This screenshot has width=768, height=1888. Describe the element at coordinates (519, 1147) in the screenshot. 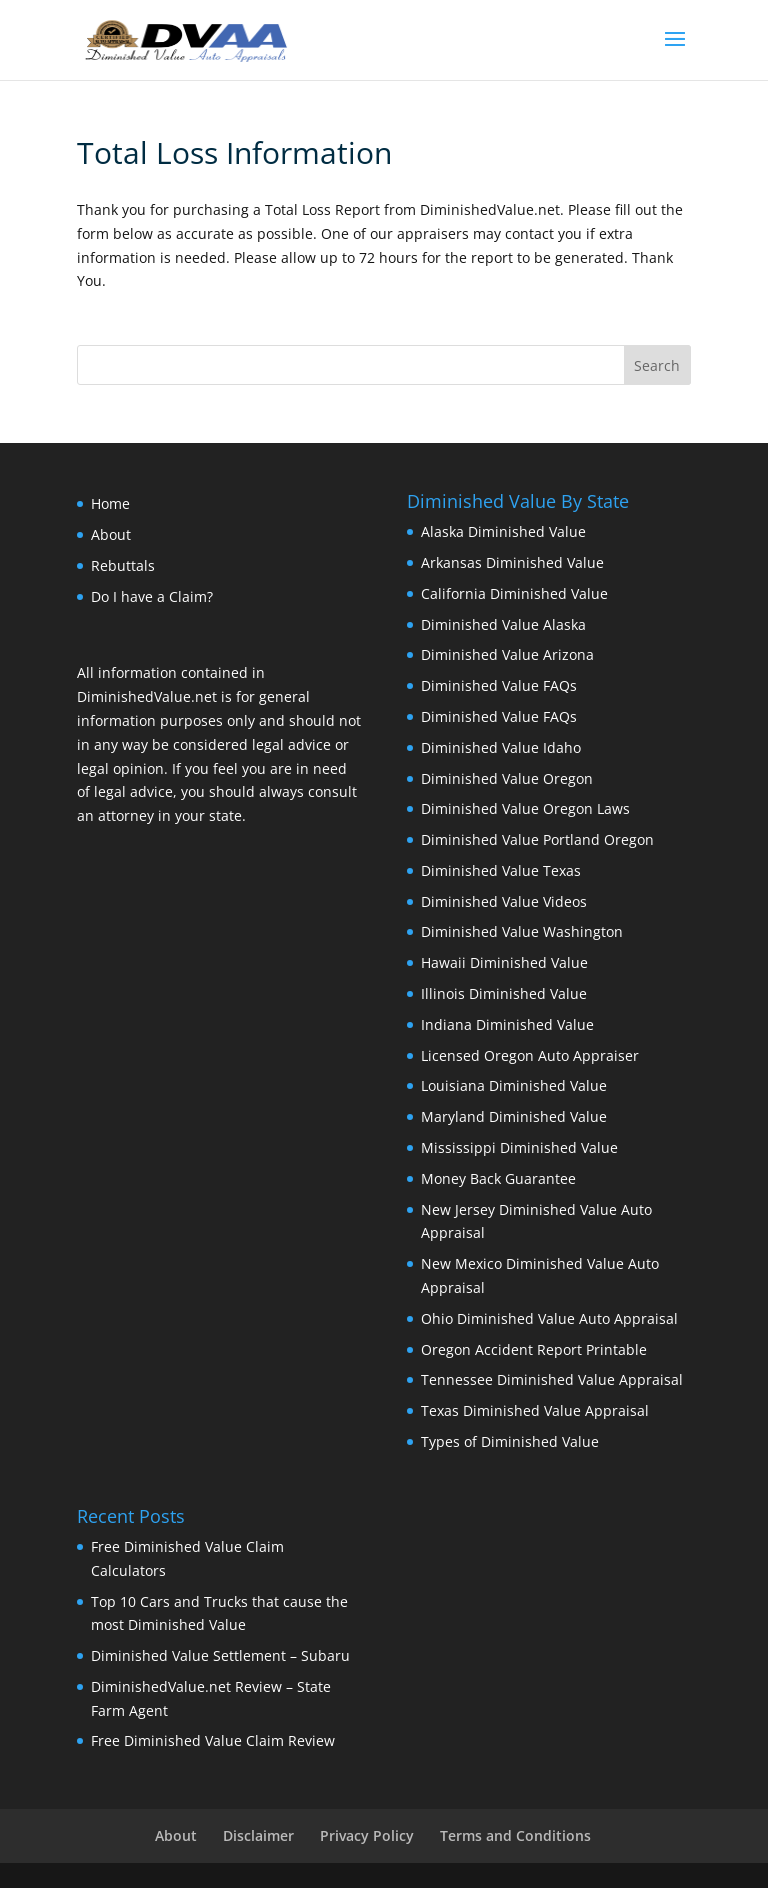

I see `Mississippi Diminished Value` at that location.